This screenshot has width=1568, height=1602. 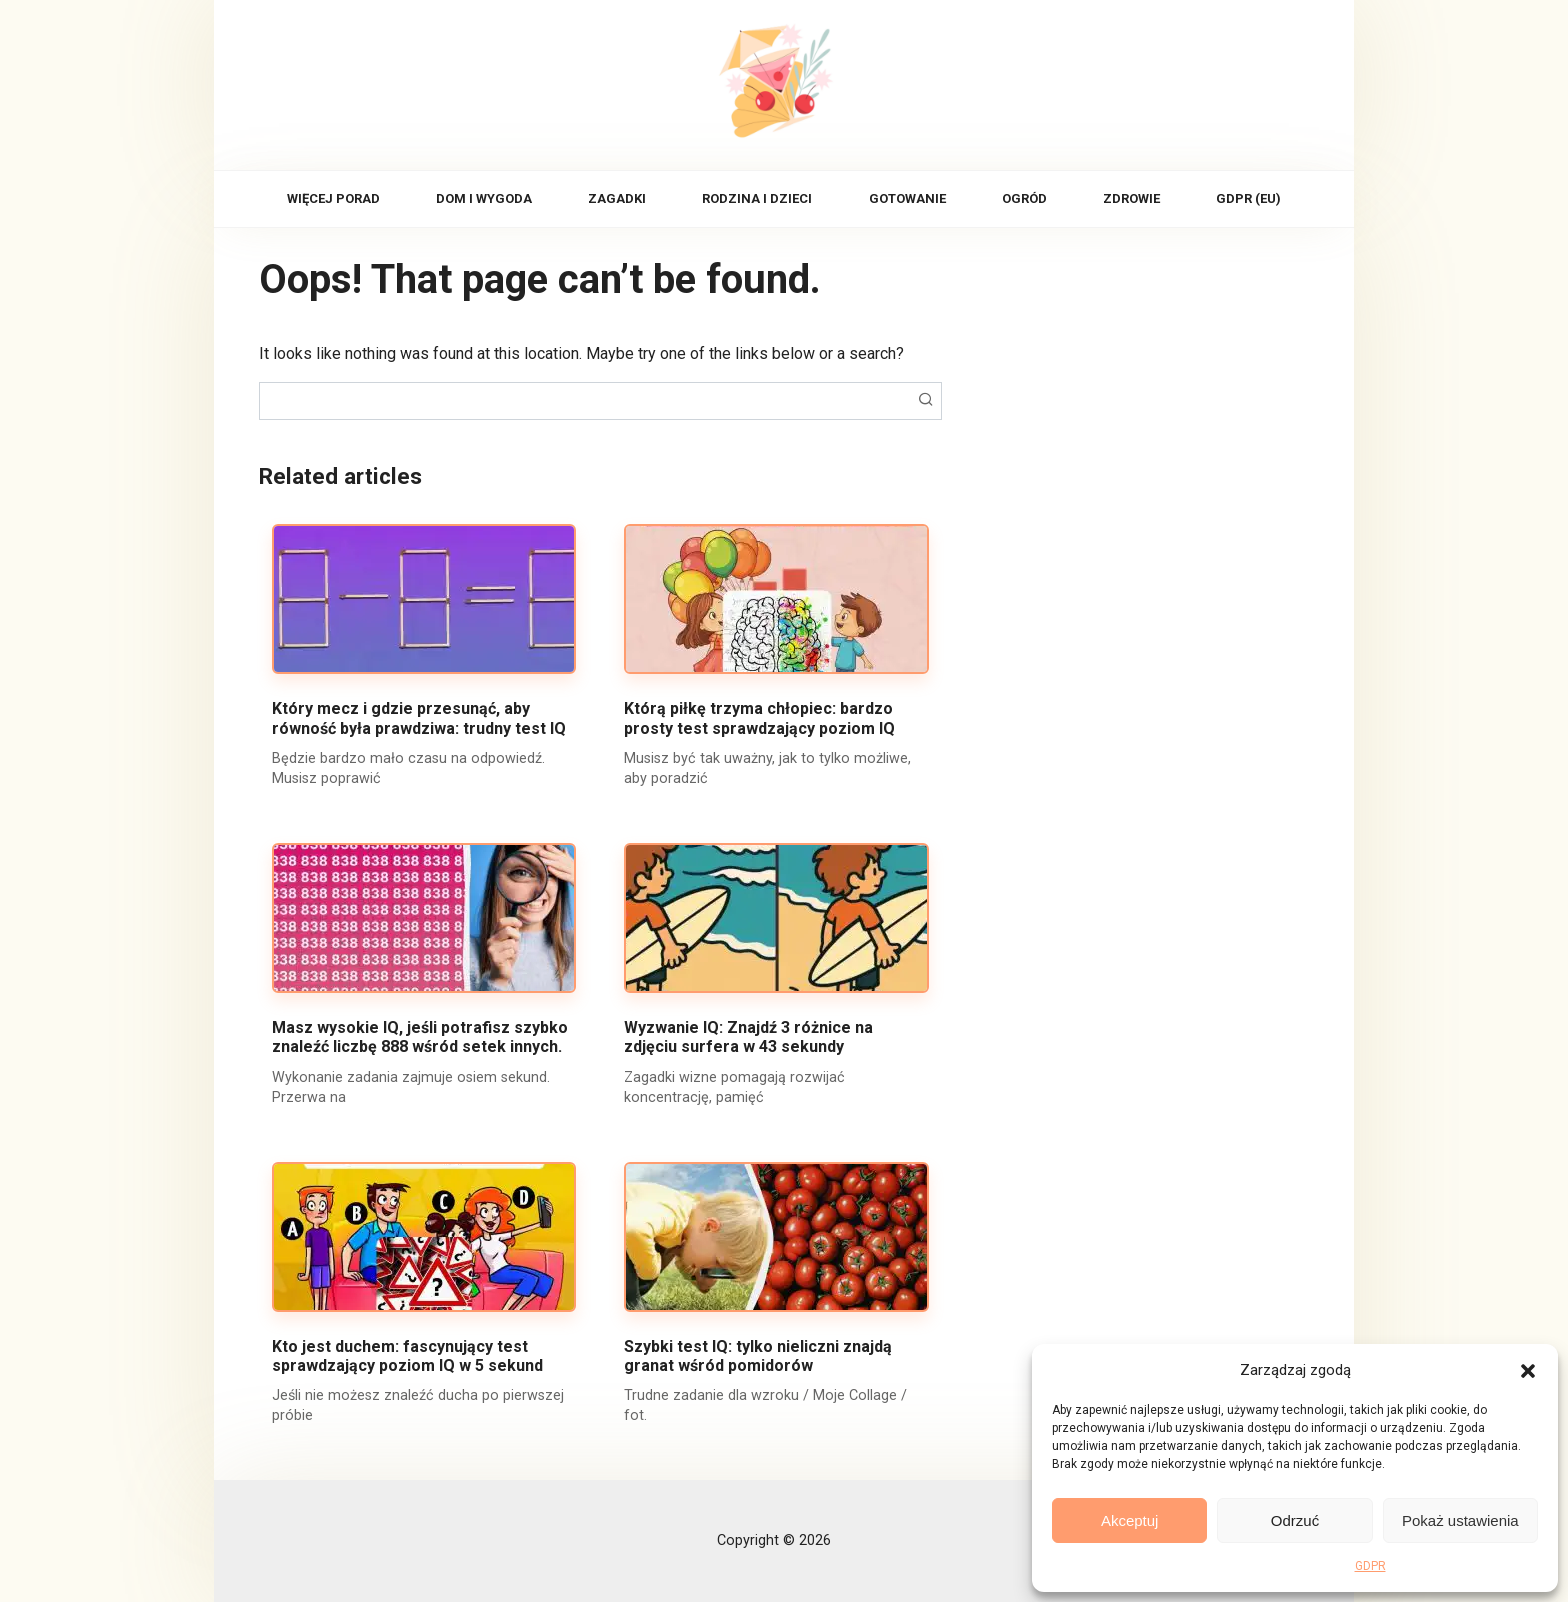 I want to click on Dom i wygoda, so click(x=484, y=198).